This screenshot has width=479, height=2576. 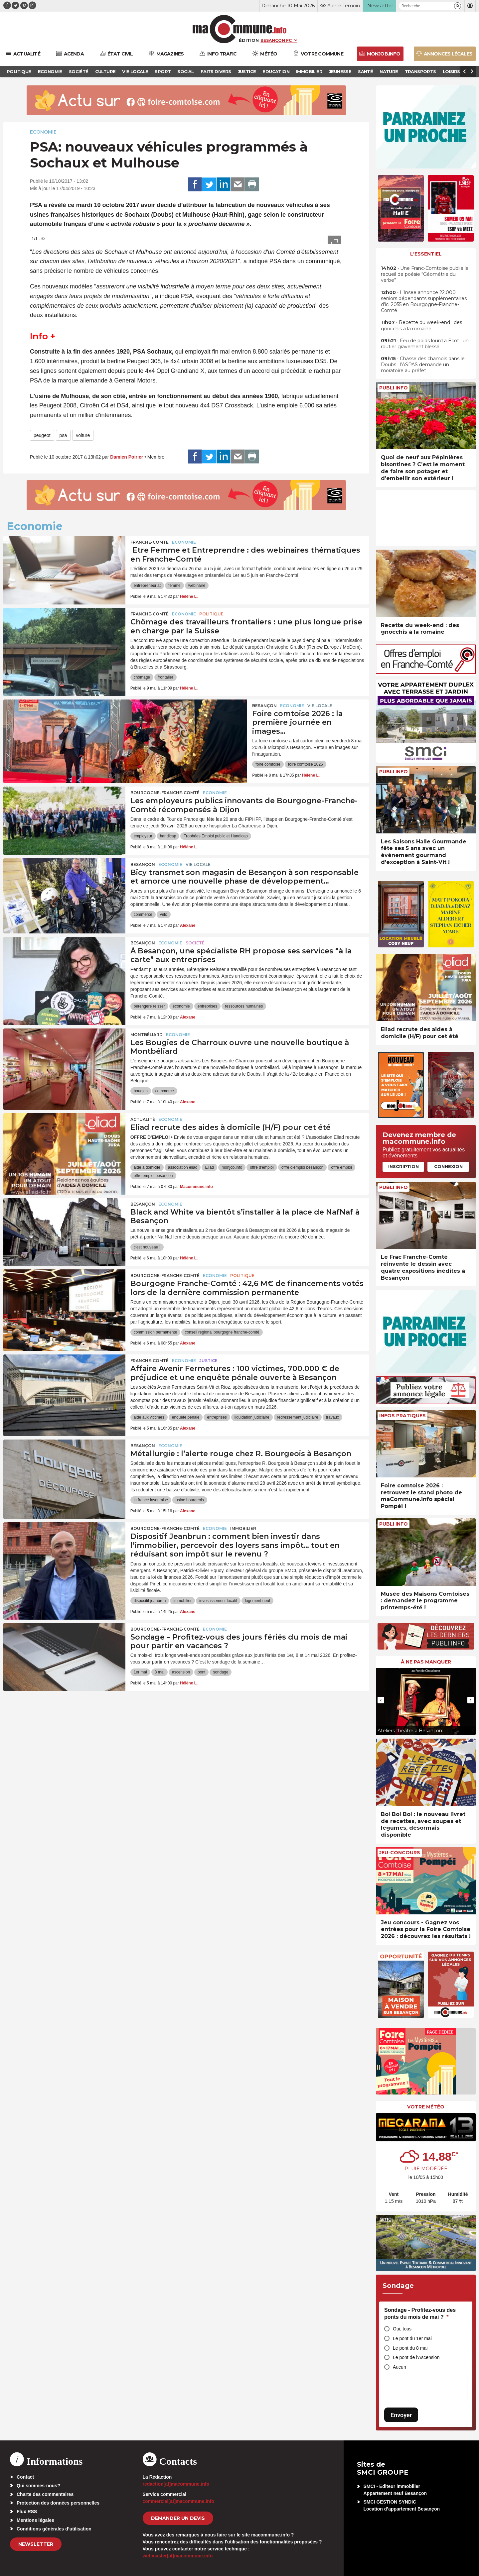 What do you see at coordinates (63, 435) in the screenshot?
I see `psa` at bounding box center [63, 435].